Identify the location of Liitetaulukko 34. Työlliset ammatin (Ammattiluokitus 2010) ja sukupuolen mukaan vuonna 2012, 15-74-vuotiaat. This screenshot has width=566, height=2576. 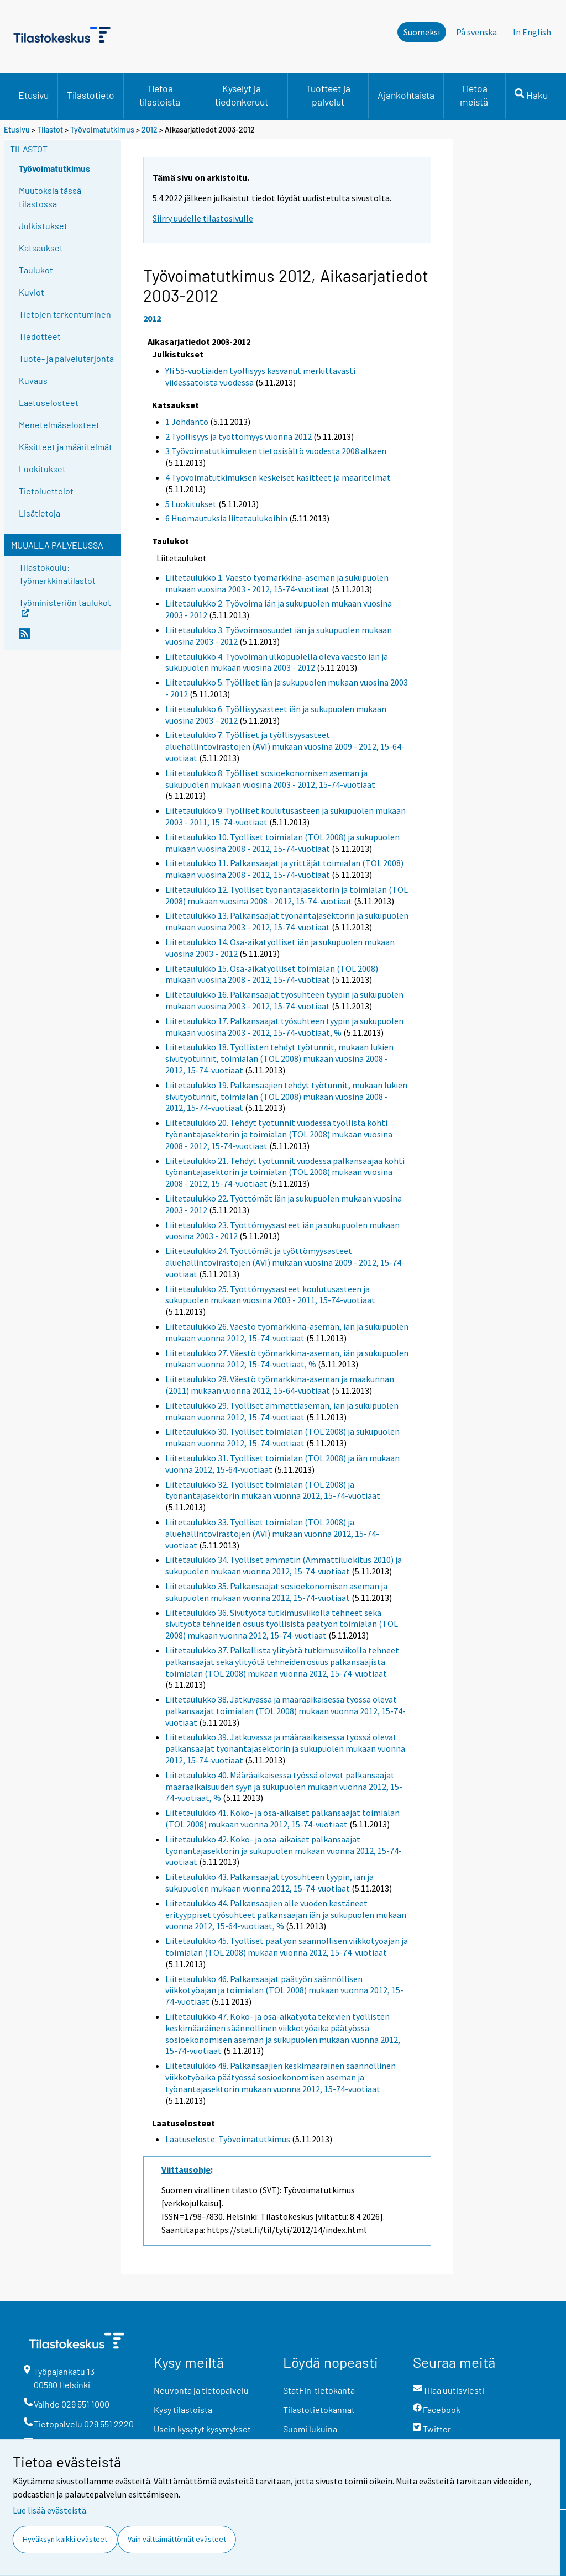
(283, 1565).